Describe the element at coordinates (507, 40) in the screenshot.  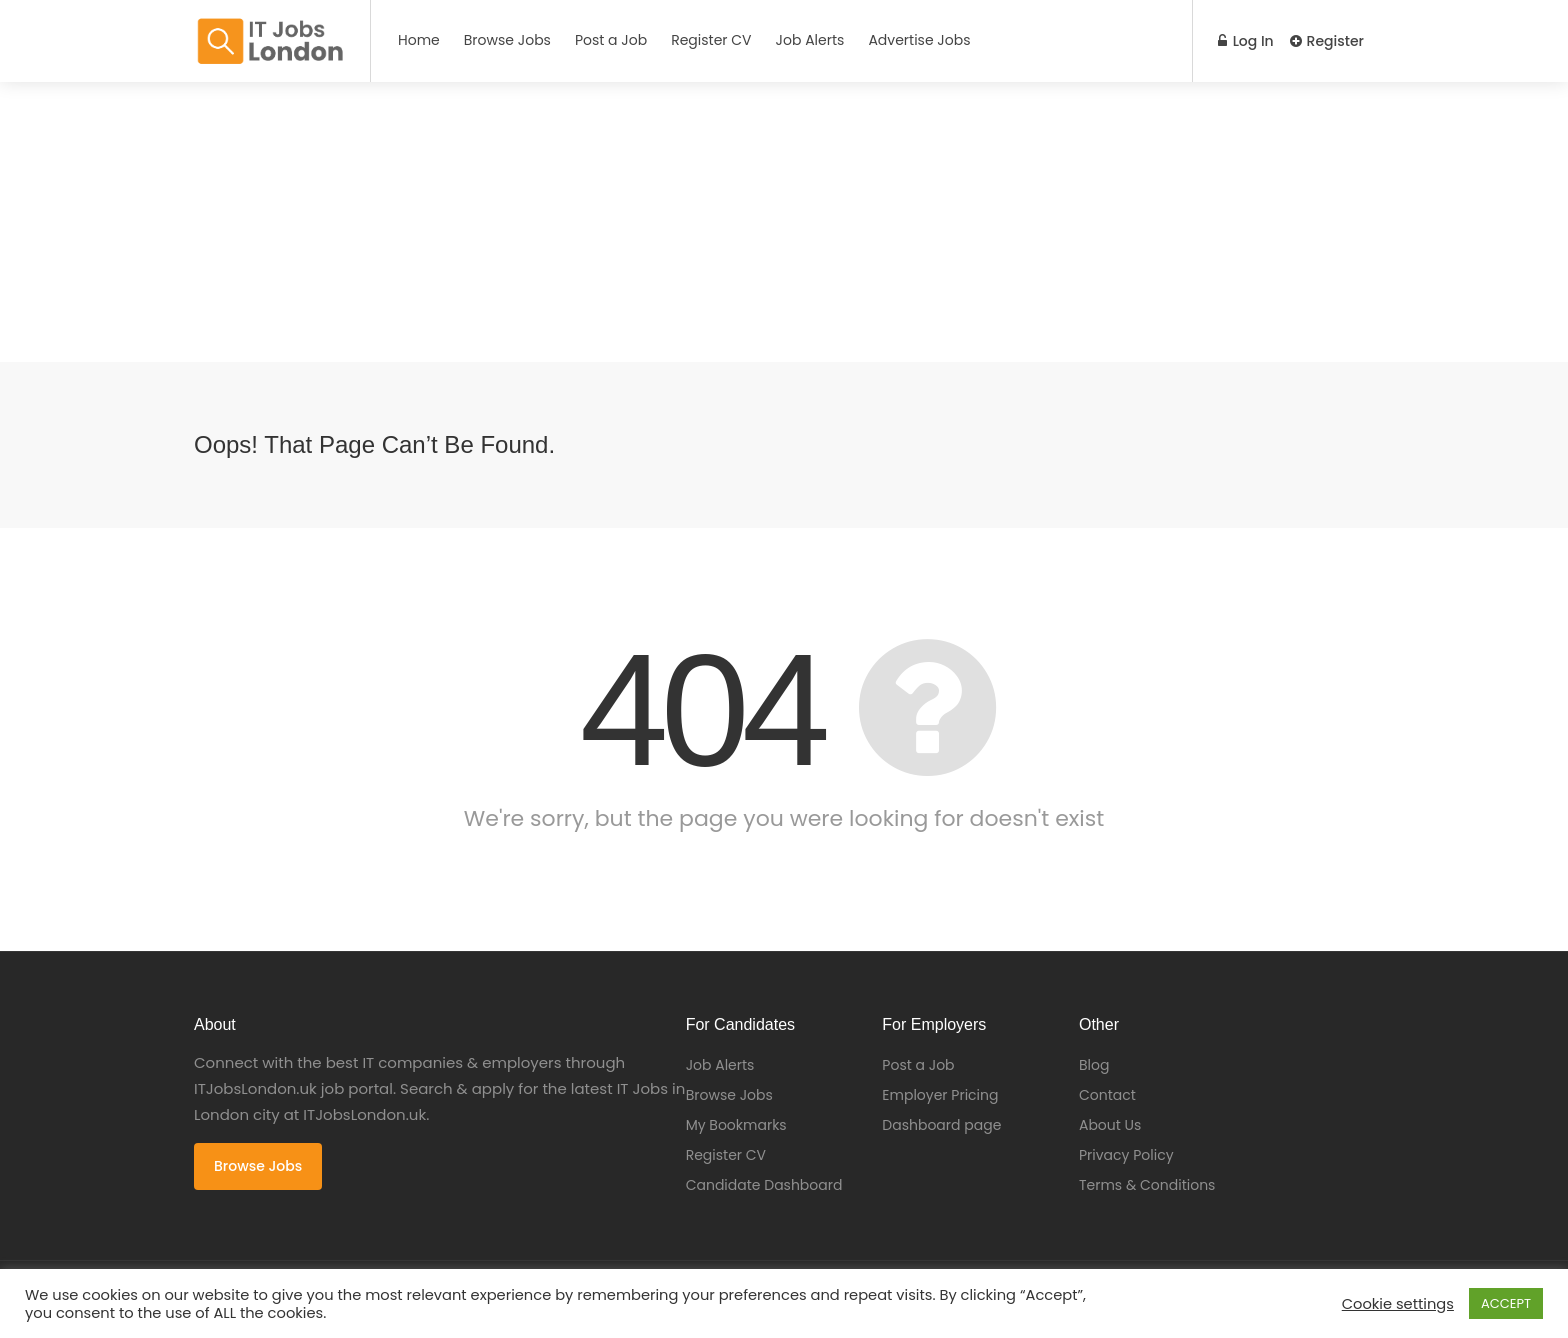
I see `Browse Jobs` at that location.